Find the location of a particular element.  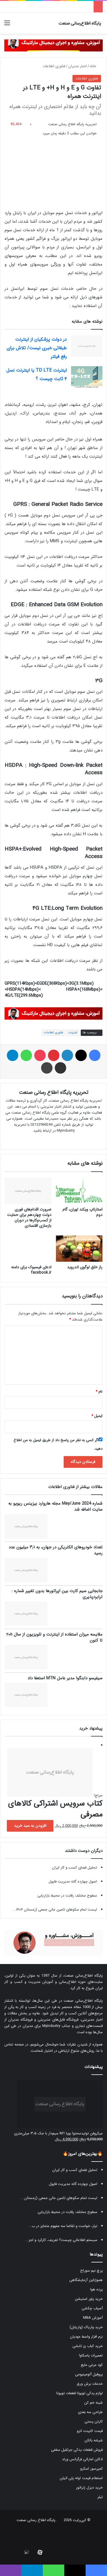

نرم افزار واسط مودیان is located at coordinates (86, 2337).